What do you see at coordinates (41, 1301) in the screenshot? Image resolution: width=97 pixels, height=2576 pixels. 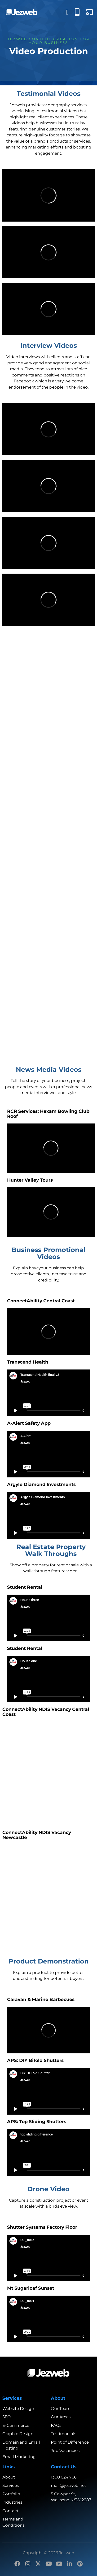 I see `ConnectAbility Central Coast` at bounding box center [41, 1301].